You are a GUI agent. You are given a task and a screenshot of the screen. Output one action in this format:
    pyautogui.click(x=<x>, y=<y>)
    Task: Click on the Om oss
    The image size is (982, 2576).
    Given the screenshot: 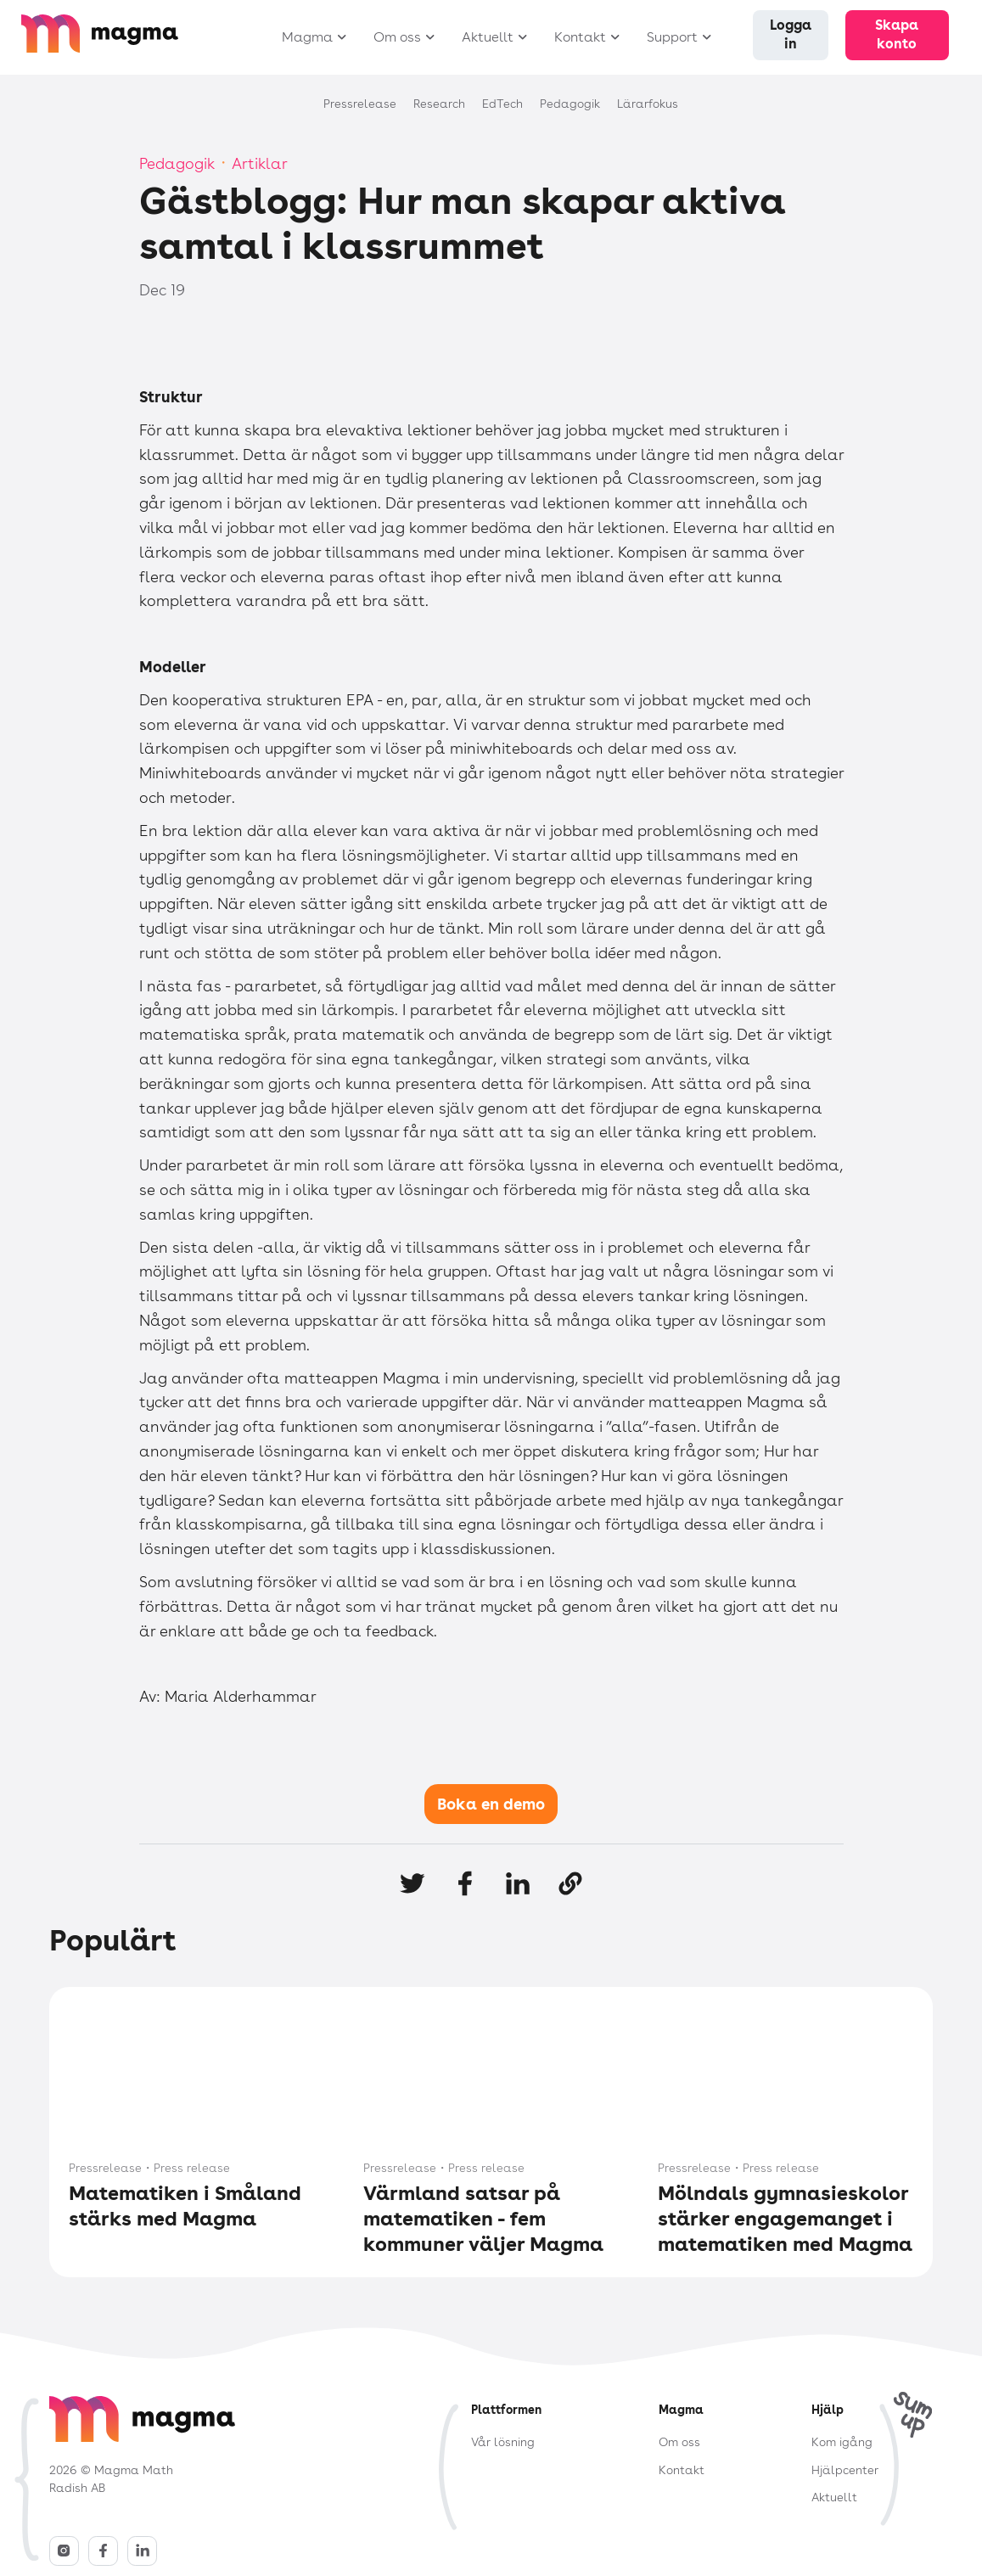 What is the action you would take?
    pyautogui.click(x=679, y=2442)
    